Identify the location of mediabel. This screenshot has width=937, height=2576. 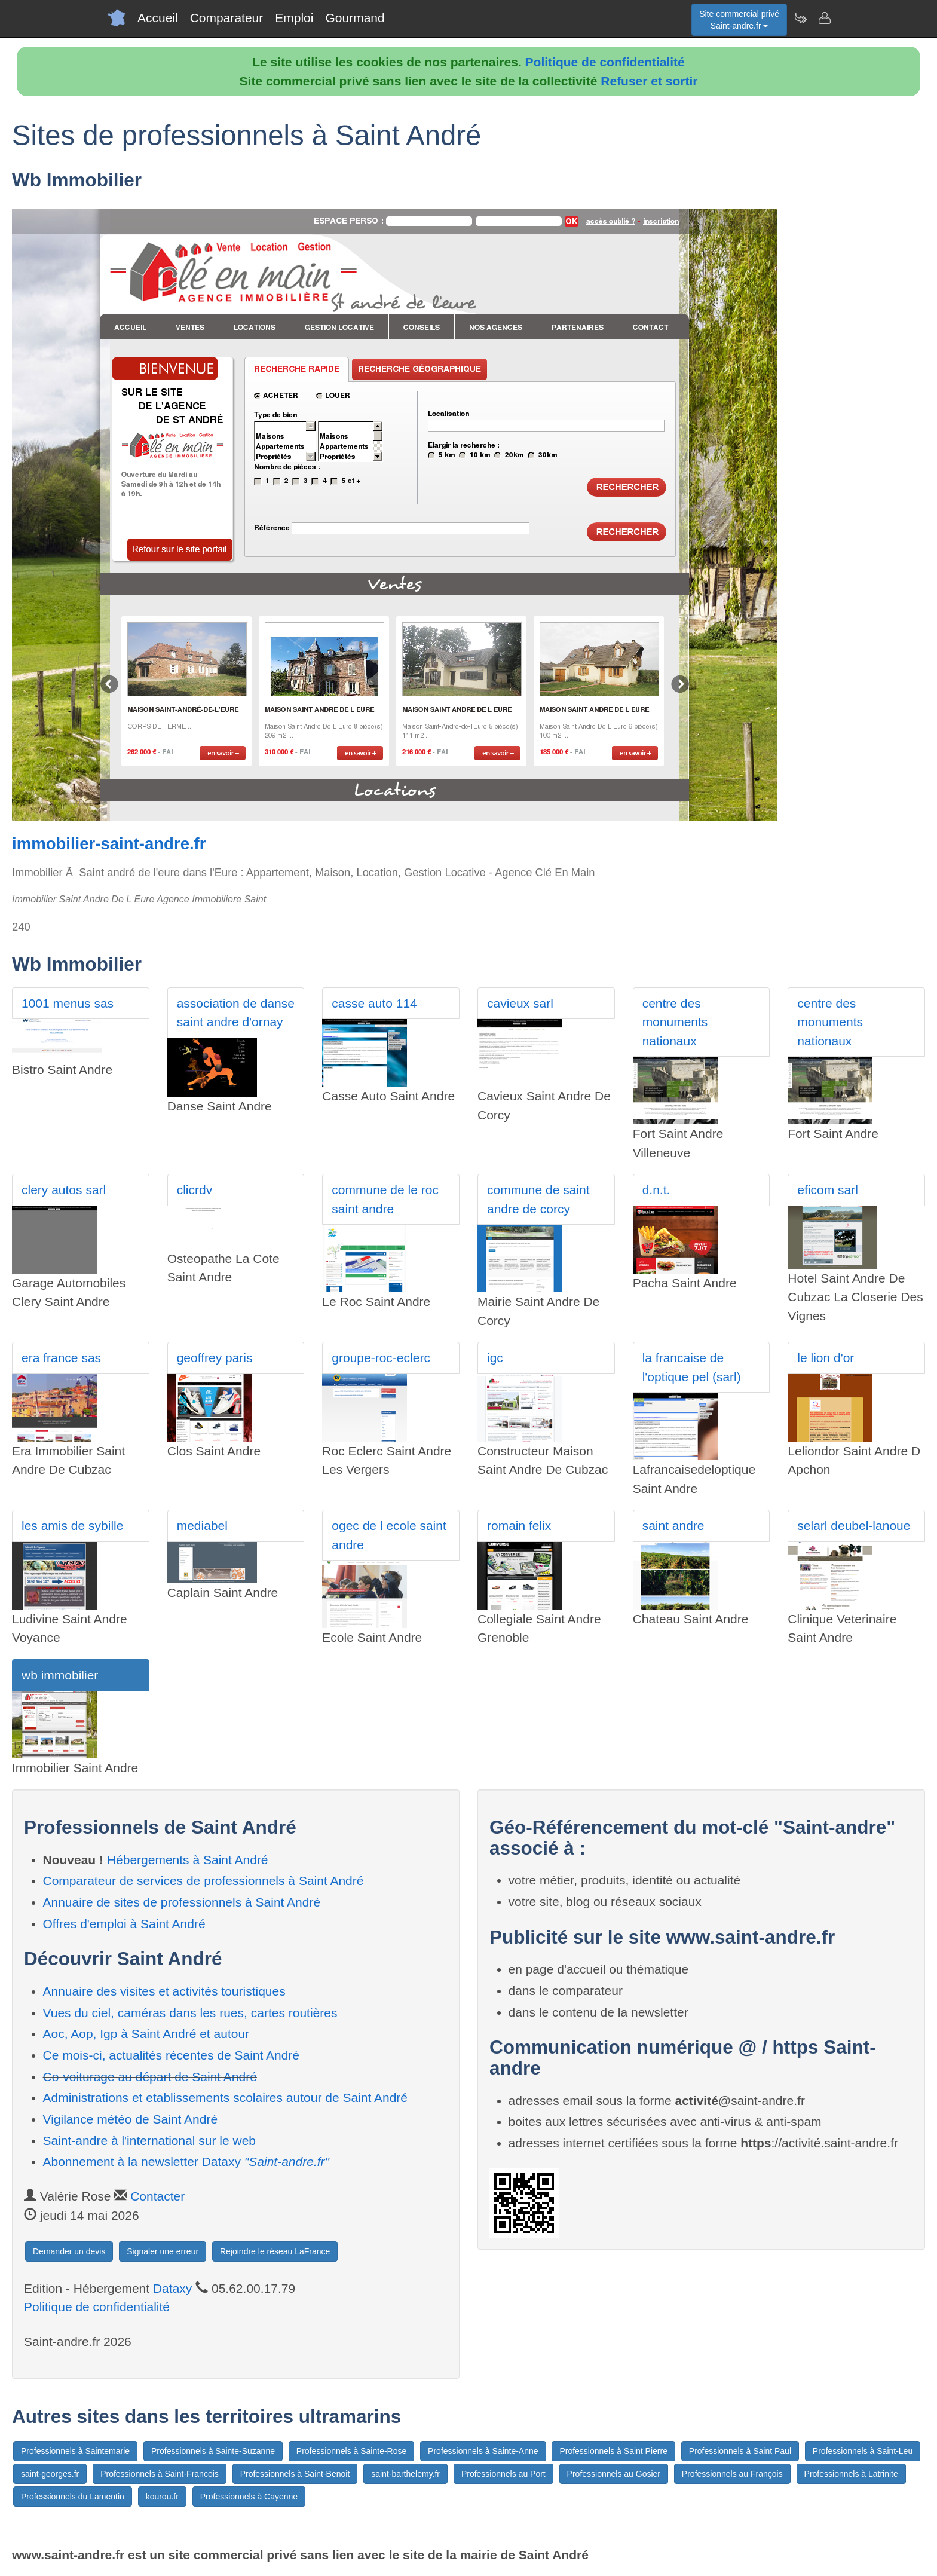
(202, 1525).